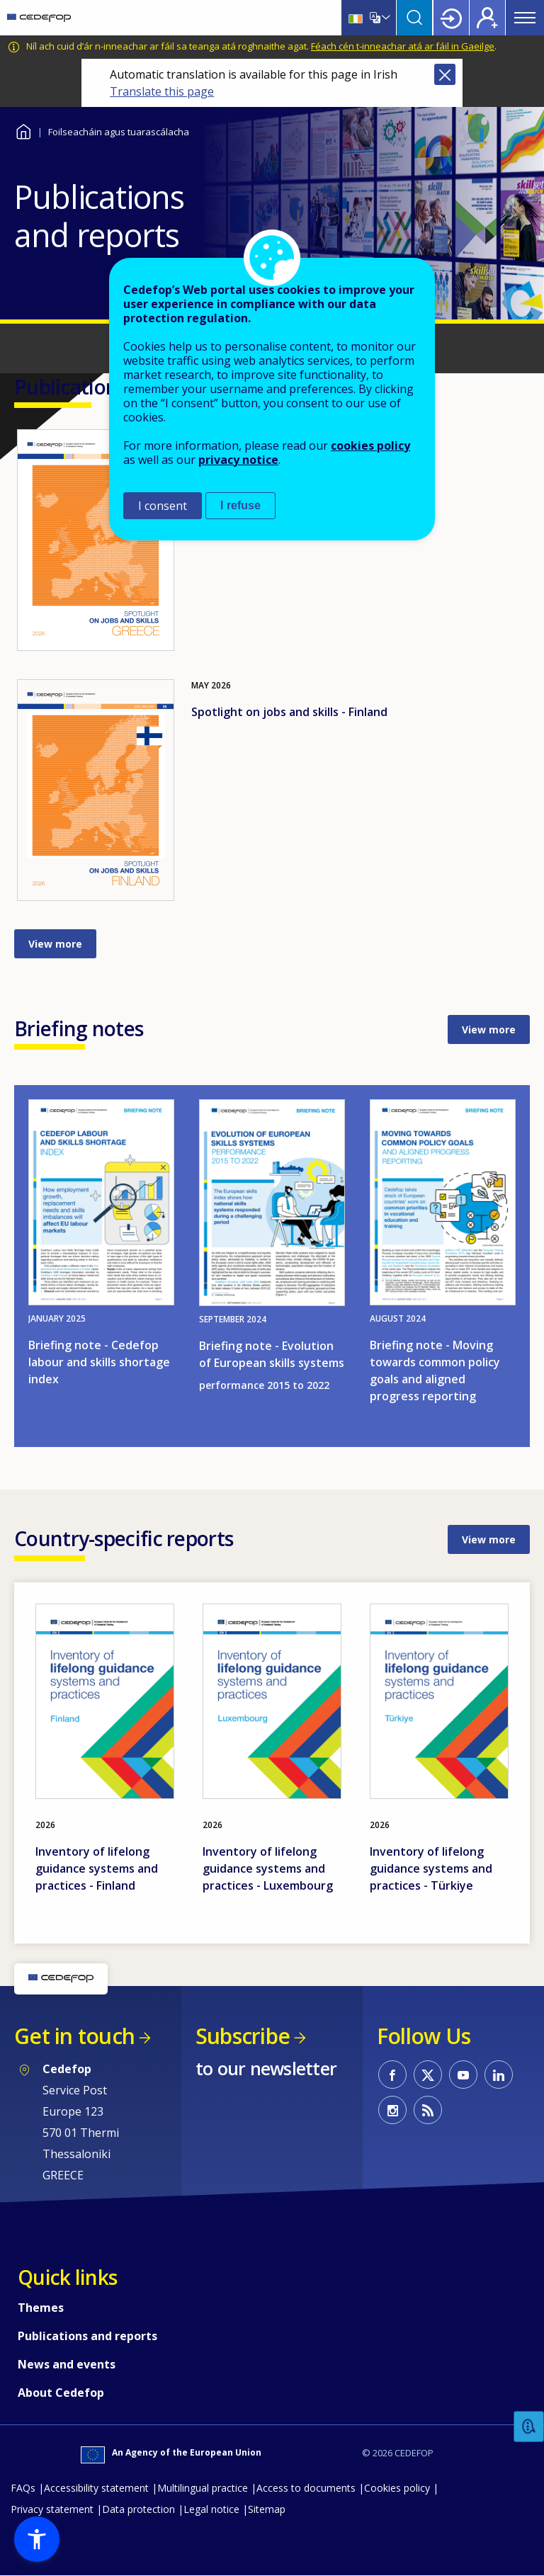  Describe the element at coordinates (52, 2509) in the screenshot. I see `Privacy statement` at that location.